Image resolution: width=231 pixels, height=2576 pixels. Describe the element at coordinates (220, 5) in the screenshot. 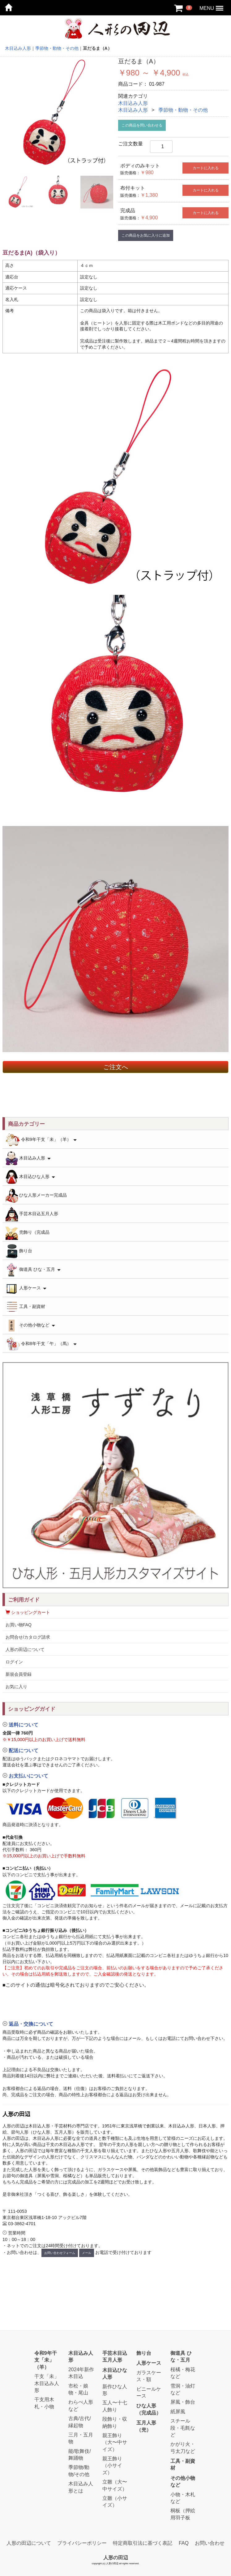

I see `Menu` at that location.